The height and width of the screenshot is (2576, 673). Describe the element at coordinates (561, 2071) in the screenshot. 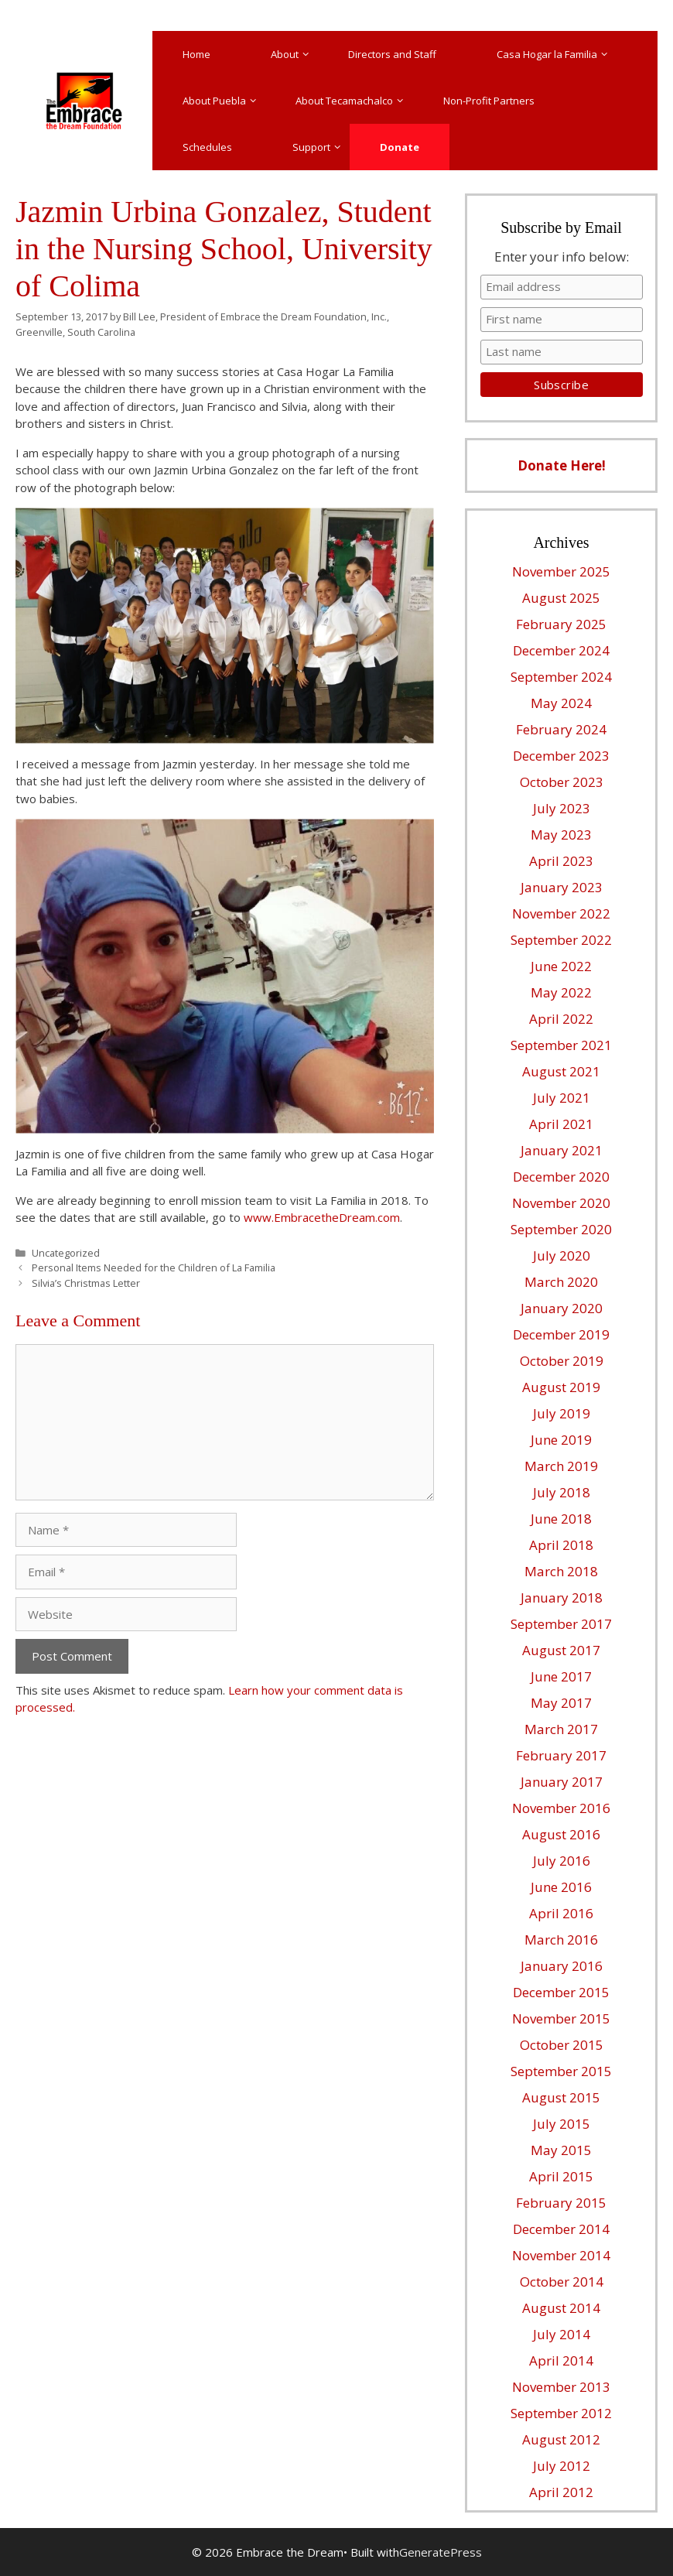

I see `September 2015` at that location.